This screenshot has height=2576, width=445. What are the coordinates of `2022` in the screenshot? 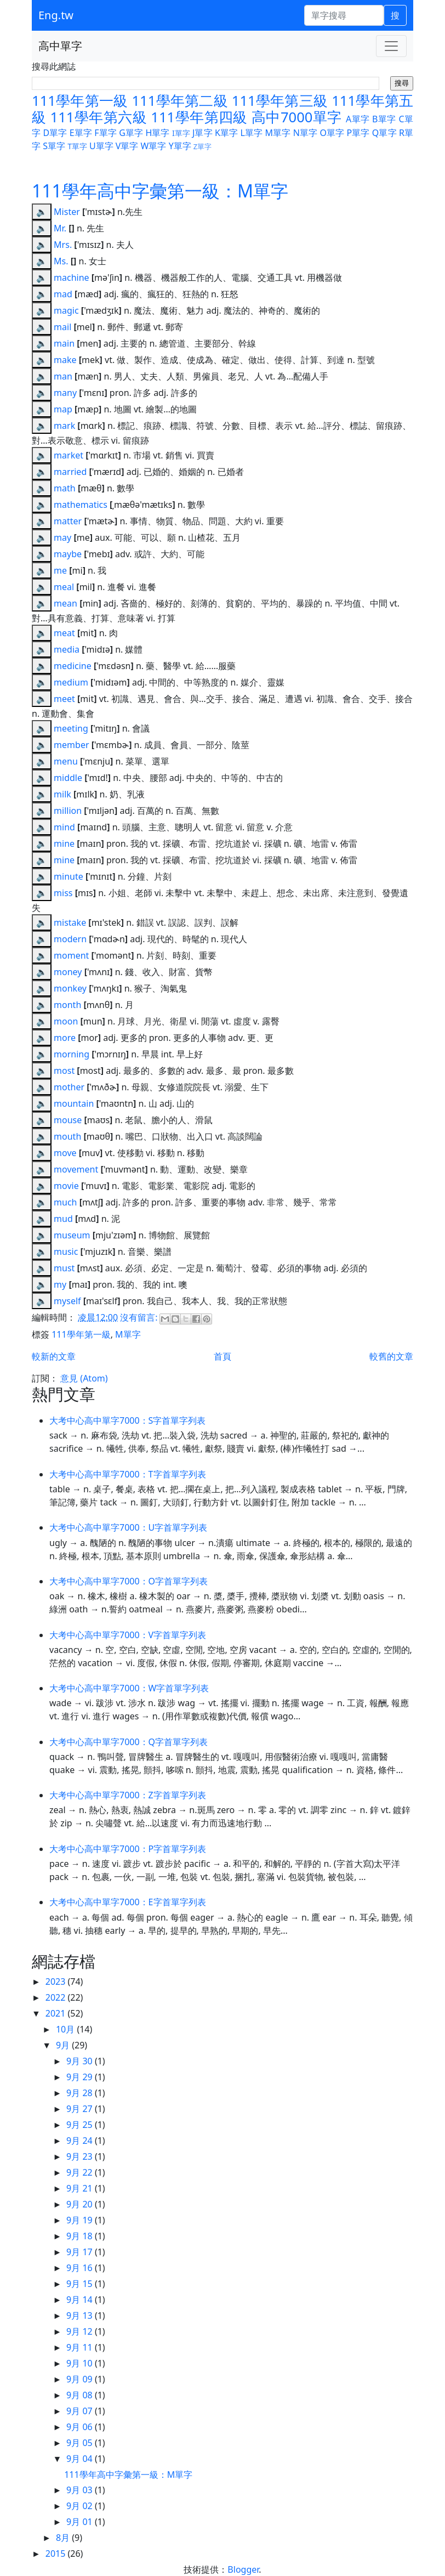 It's located at (56, 1997).